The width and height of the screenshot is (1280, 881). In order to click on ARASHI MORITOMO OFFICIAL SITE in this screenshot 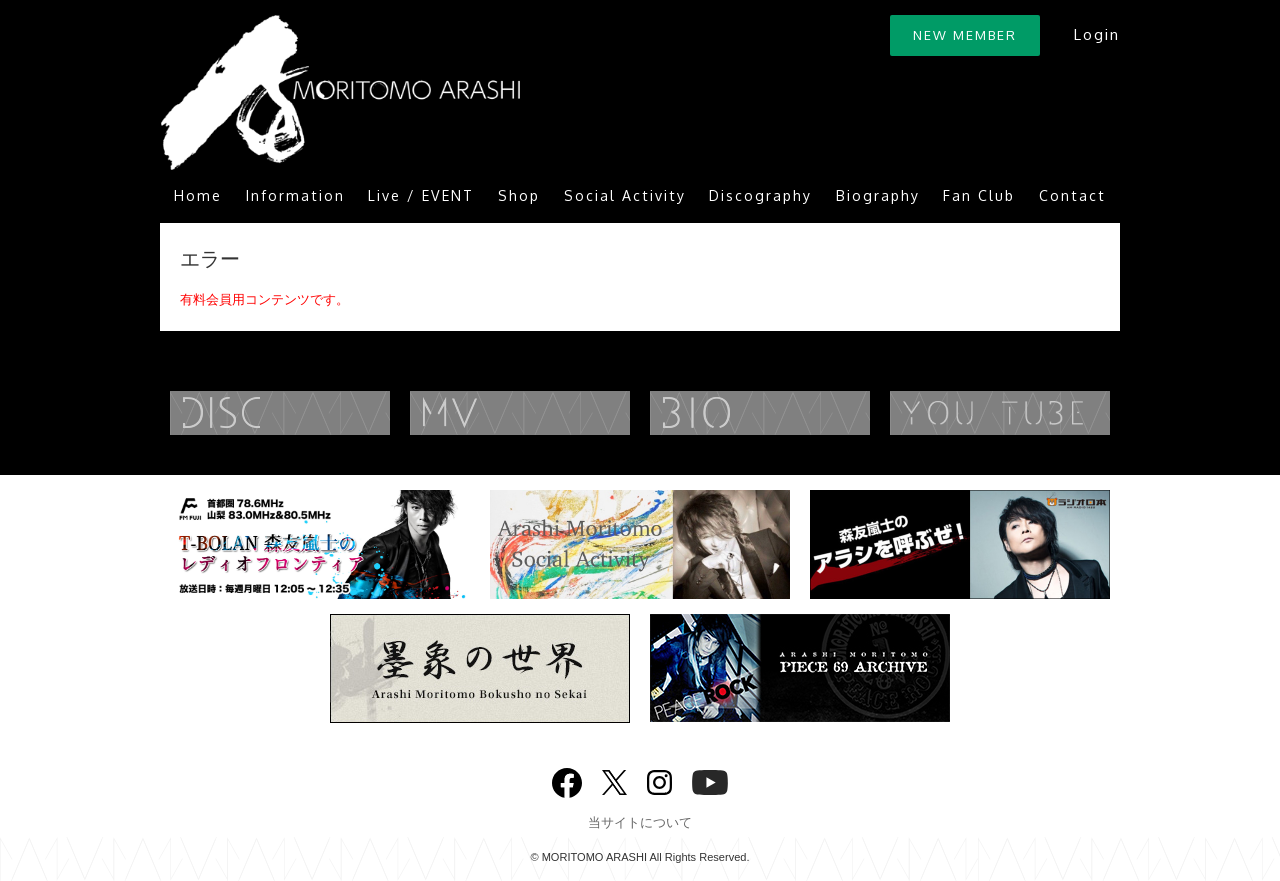, I will do `click(340, 92)`.